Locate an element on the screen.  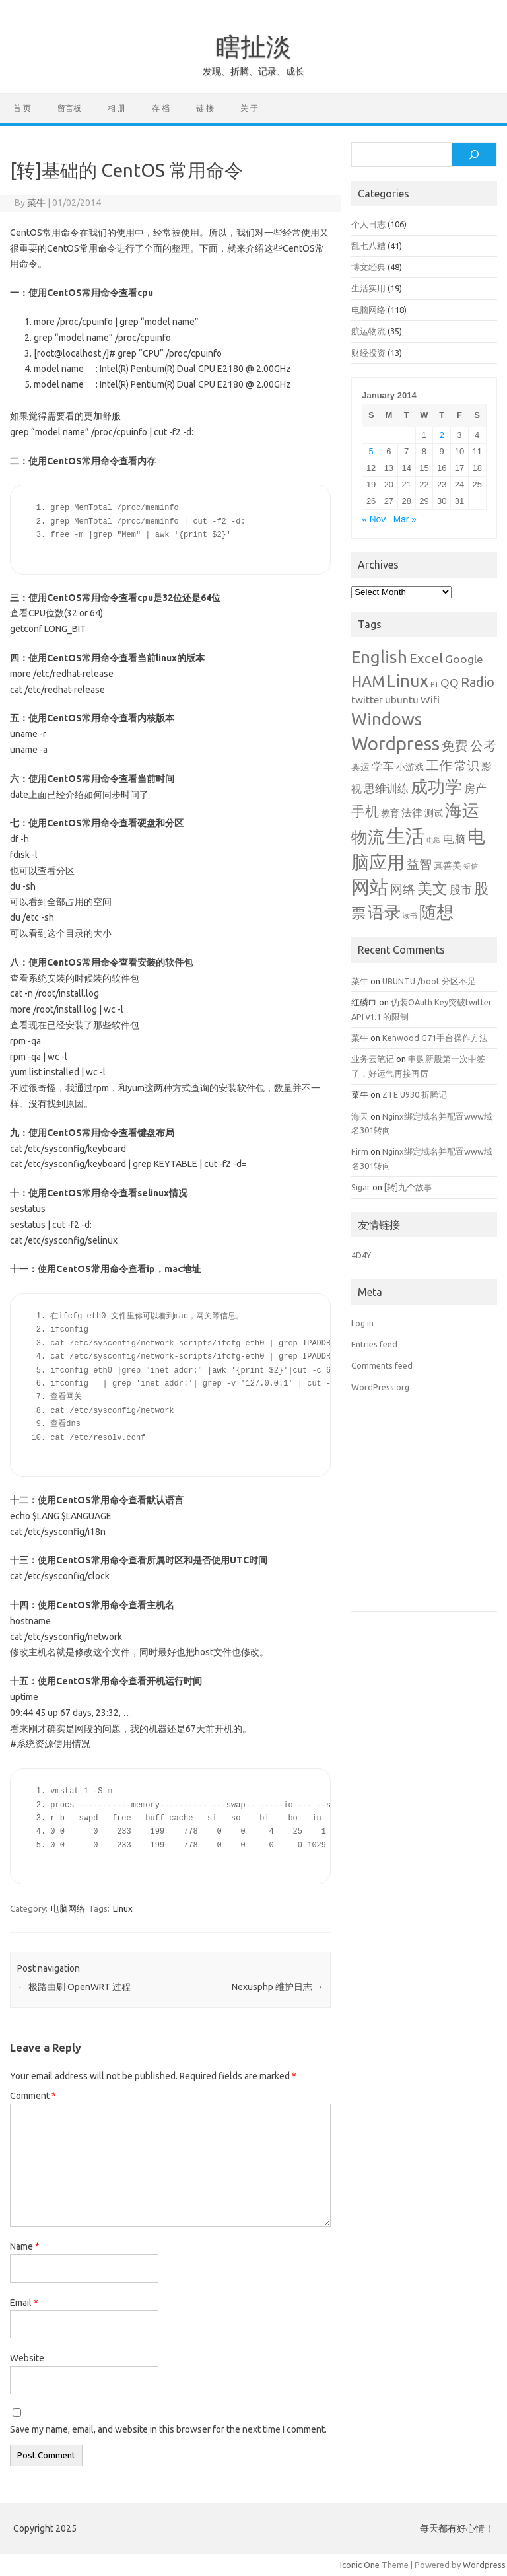
业务云笔记 is located at coordinates (372, 1058).